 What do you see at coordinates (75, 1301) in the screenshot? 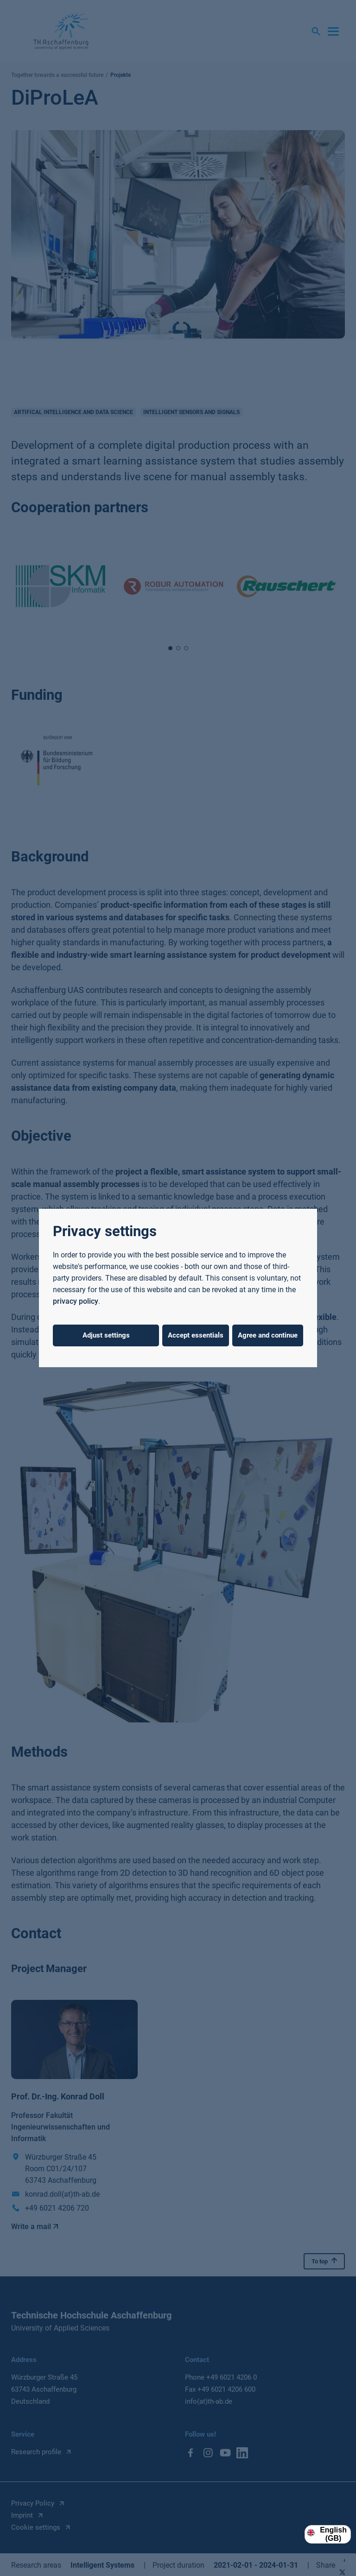
I see `privacy policy` at bounding box center [75, 1301].